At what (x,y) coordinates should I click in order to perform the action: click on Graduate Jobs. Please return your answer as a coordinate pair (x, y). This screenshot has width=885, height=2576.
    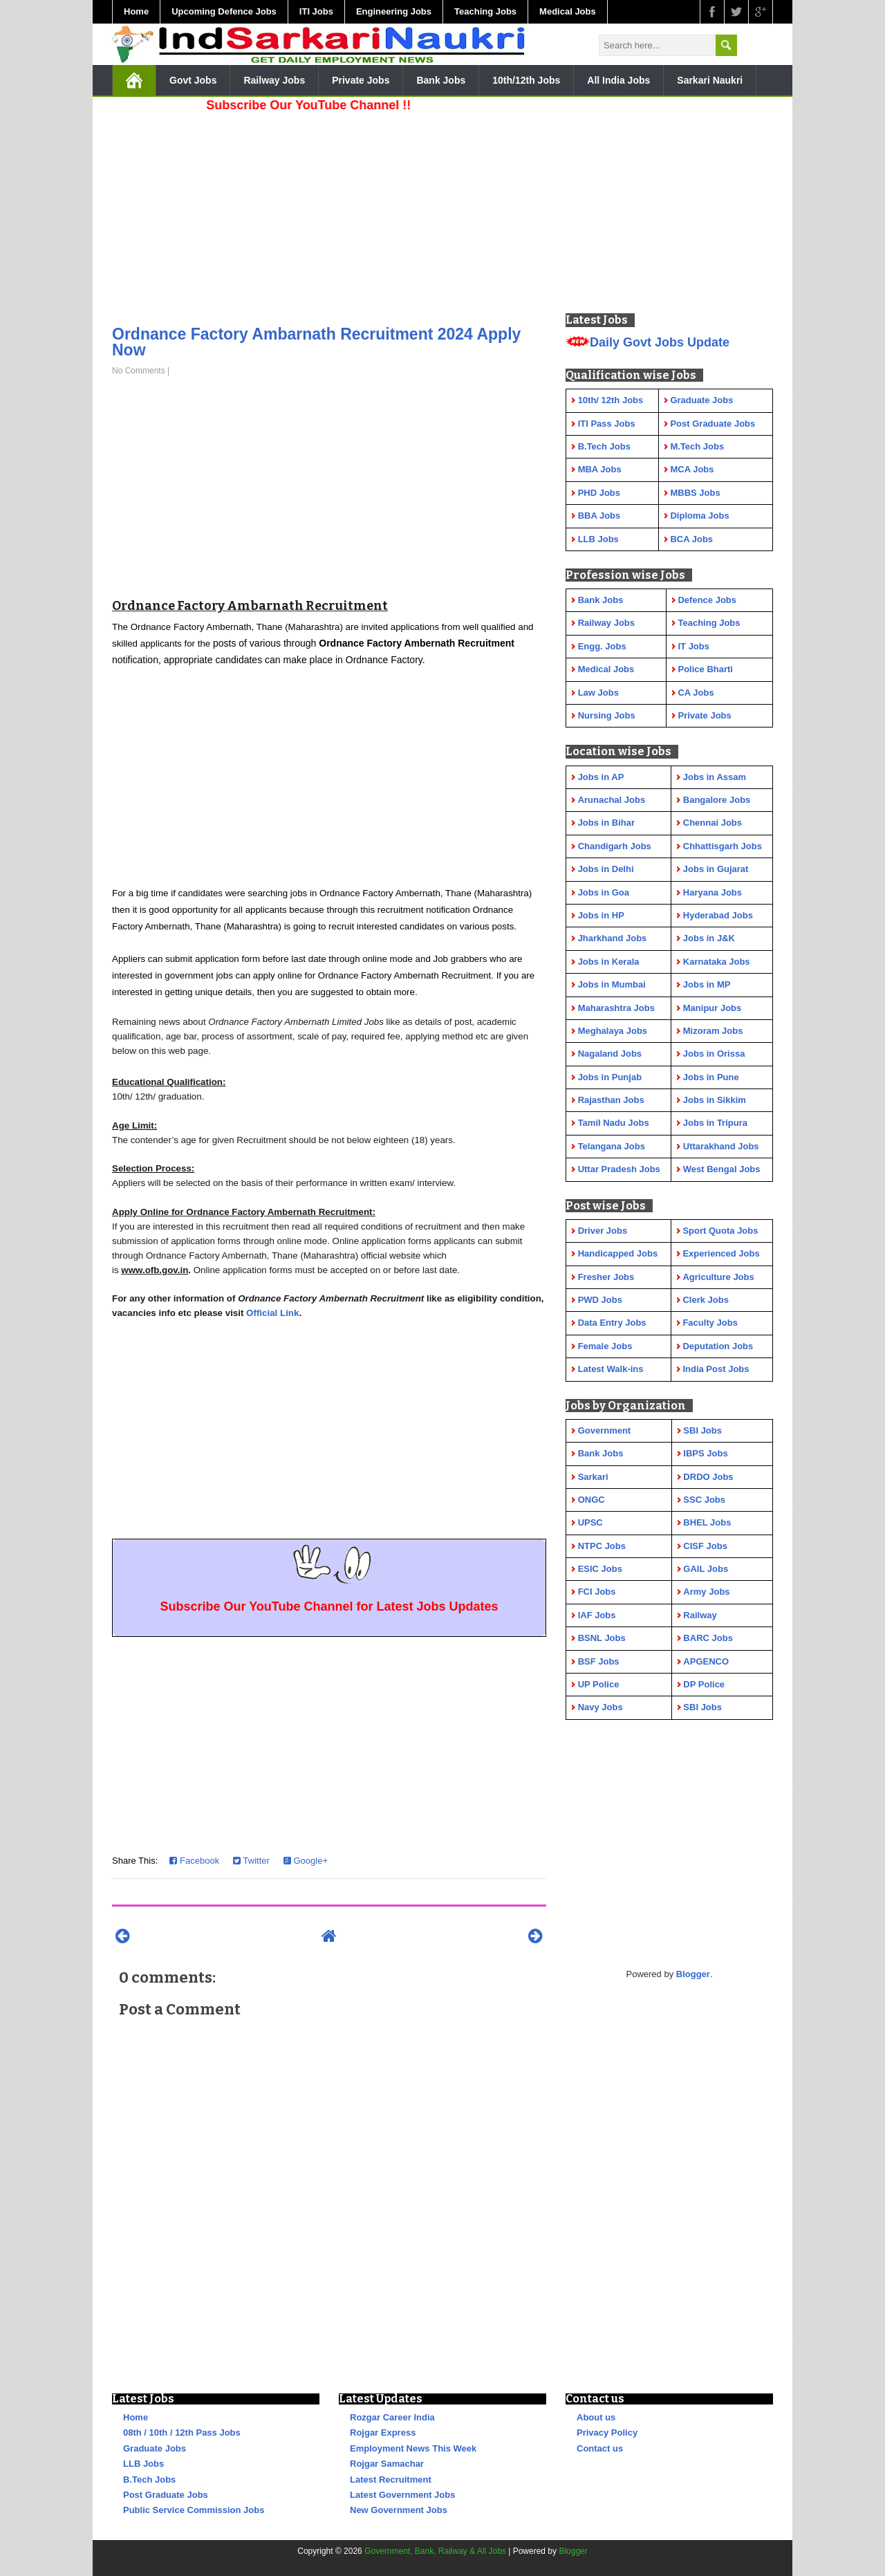
    Looking at the image, I should click on (154, 2448).